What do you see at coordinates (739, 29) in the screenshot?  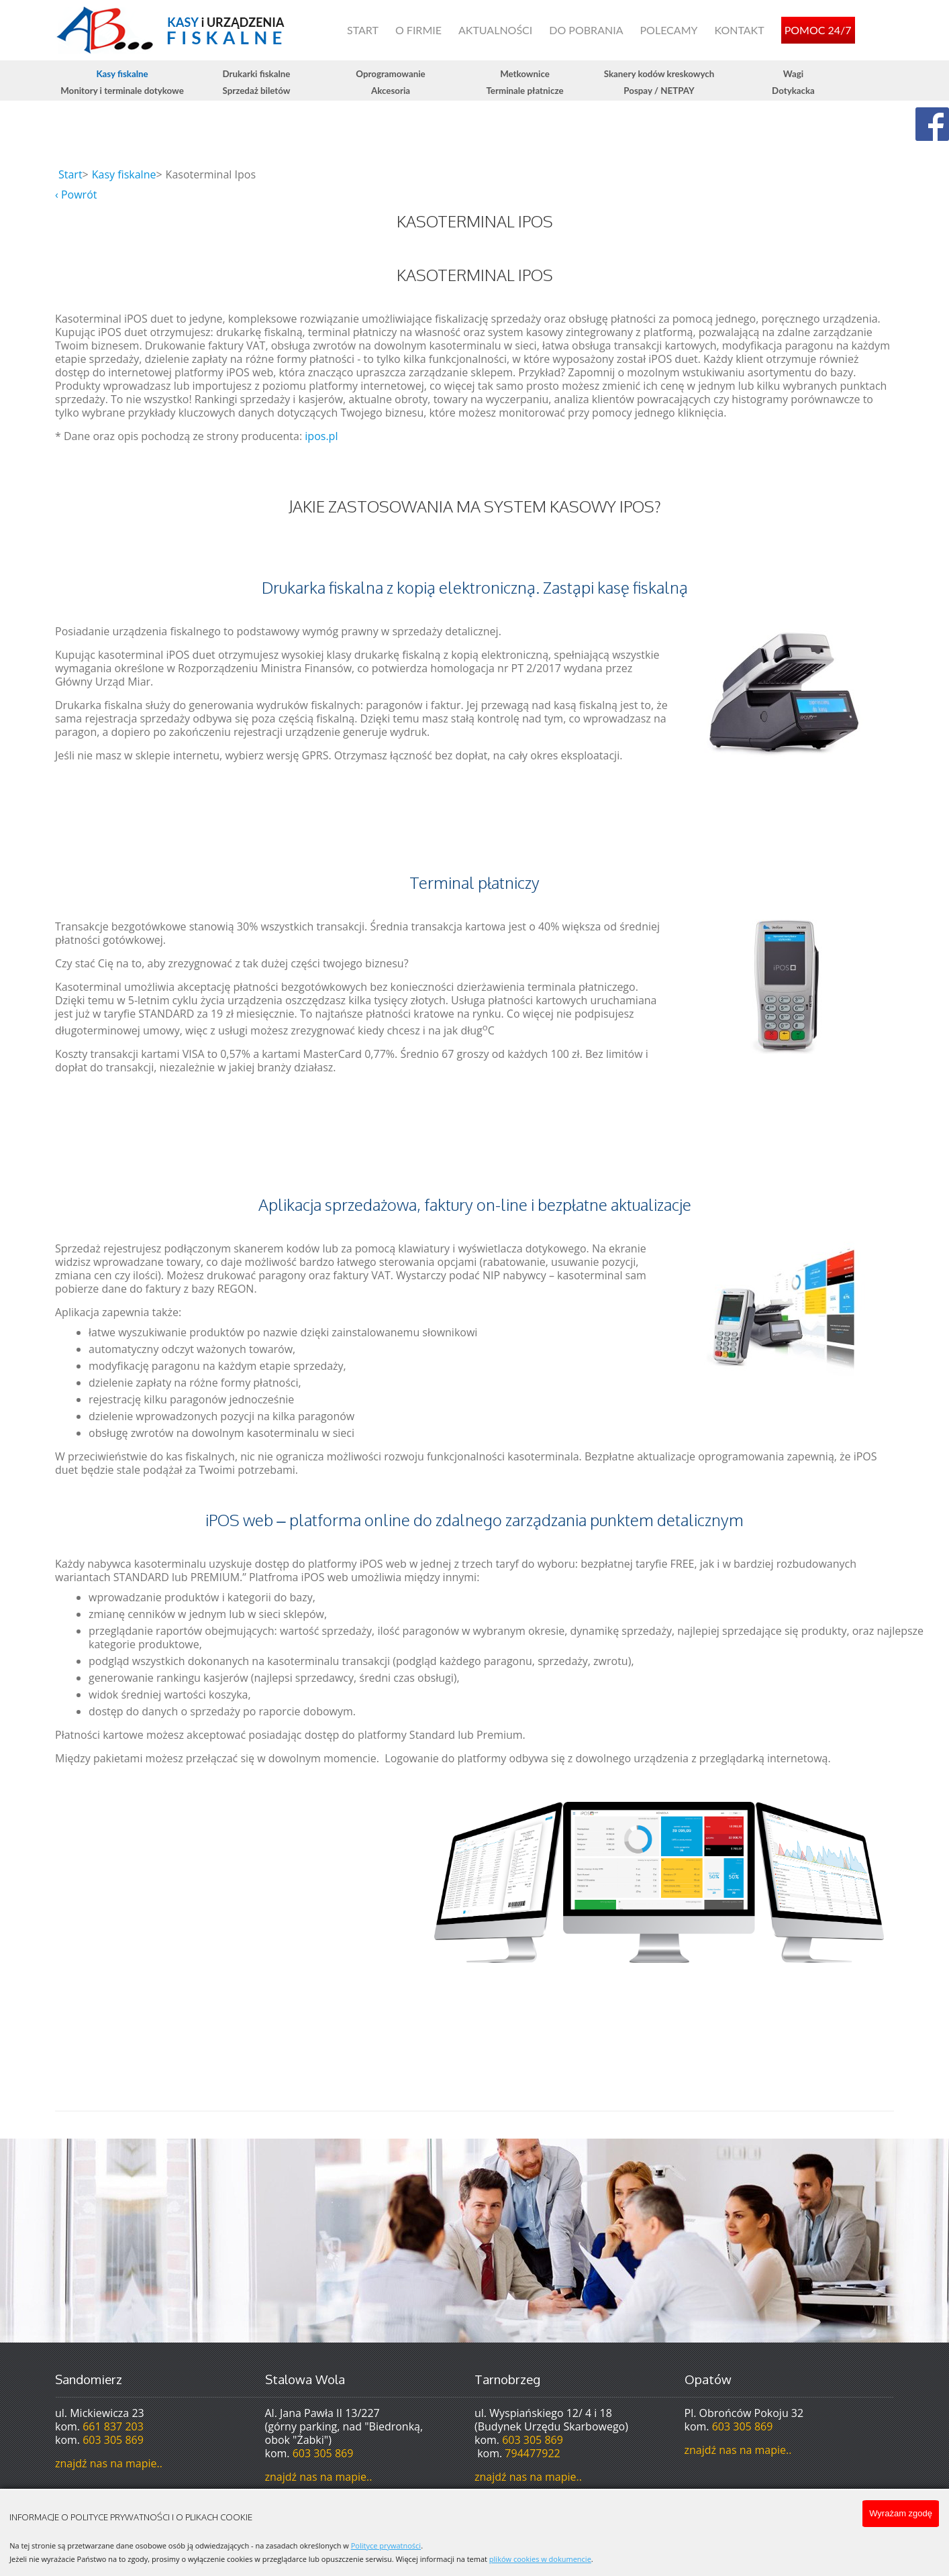 I see `Kontakt` at bounding box center [739, 29].